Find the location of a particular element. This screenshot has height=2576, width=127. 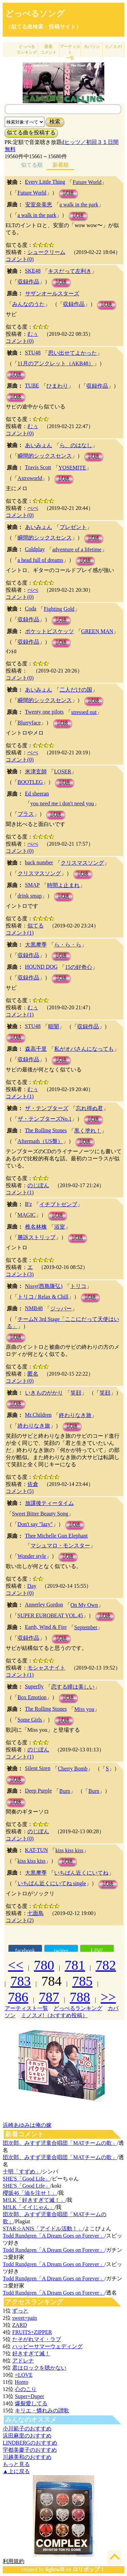

780 is located at coordinates (44, 1965).